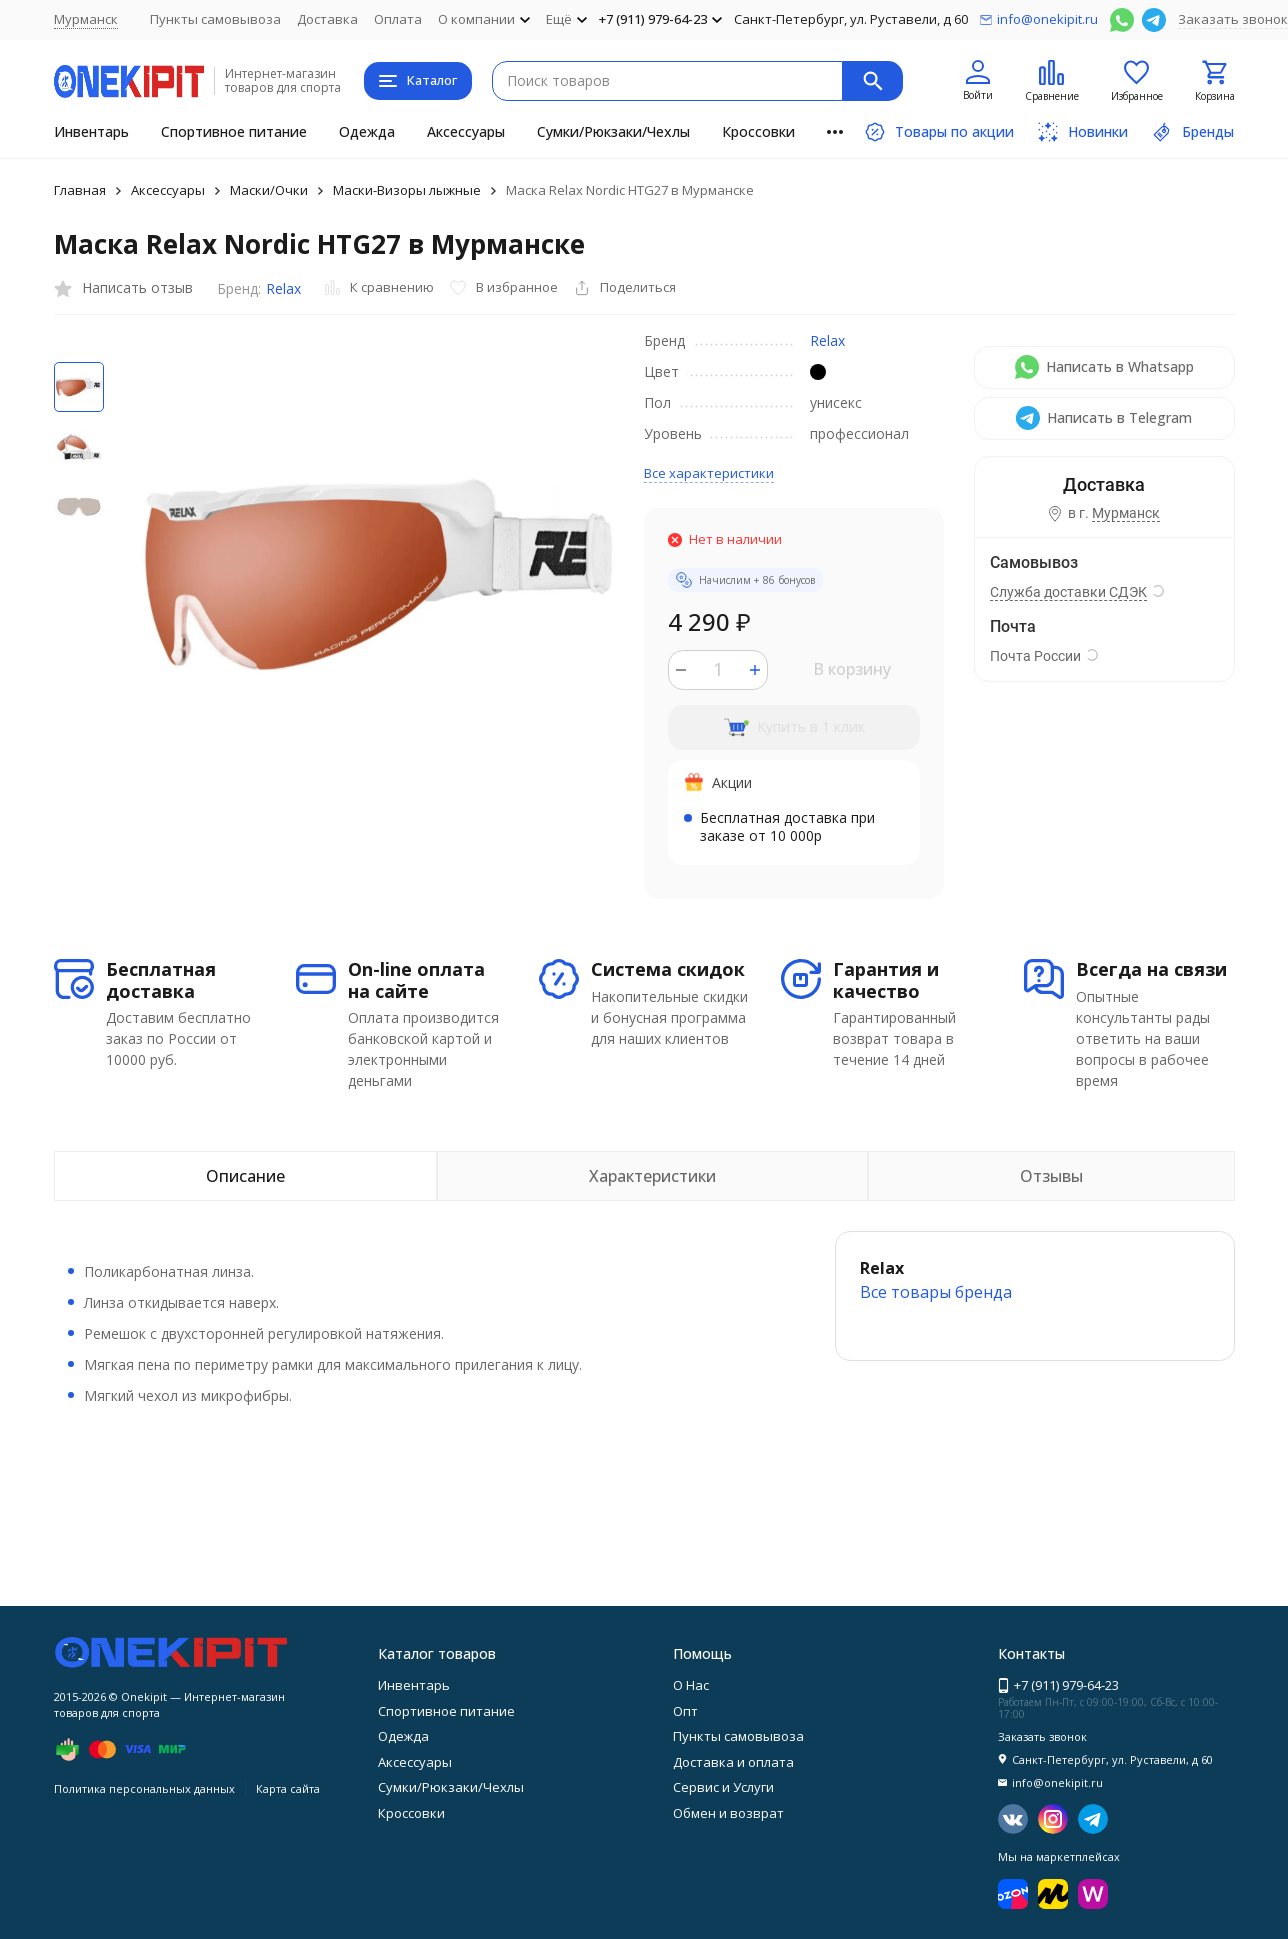 Image resolution: width=1288 pixels, height=1939 pixels. I want to click on Пункты самовывоза, so click(215, 19).